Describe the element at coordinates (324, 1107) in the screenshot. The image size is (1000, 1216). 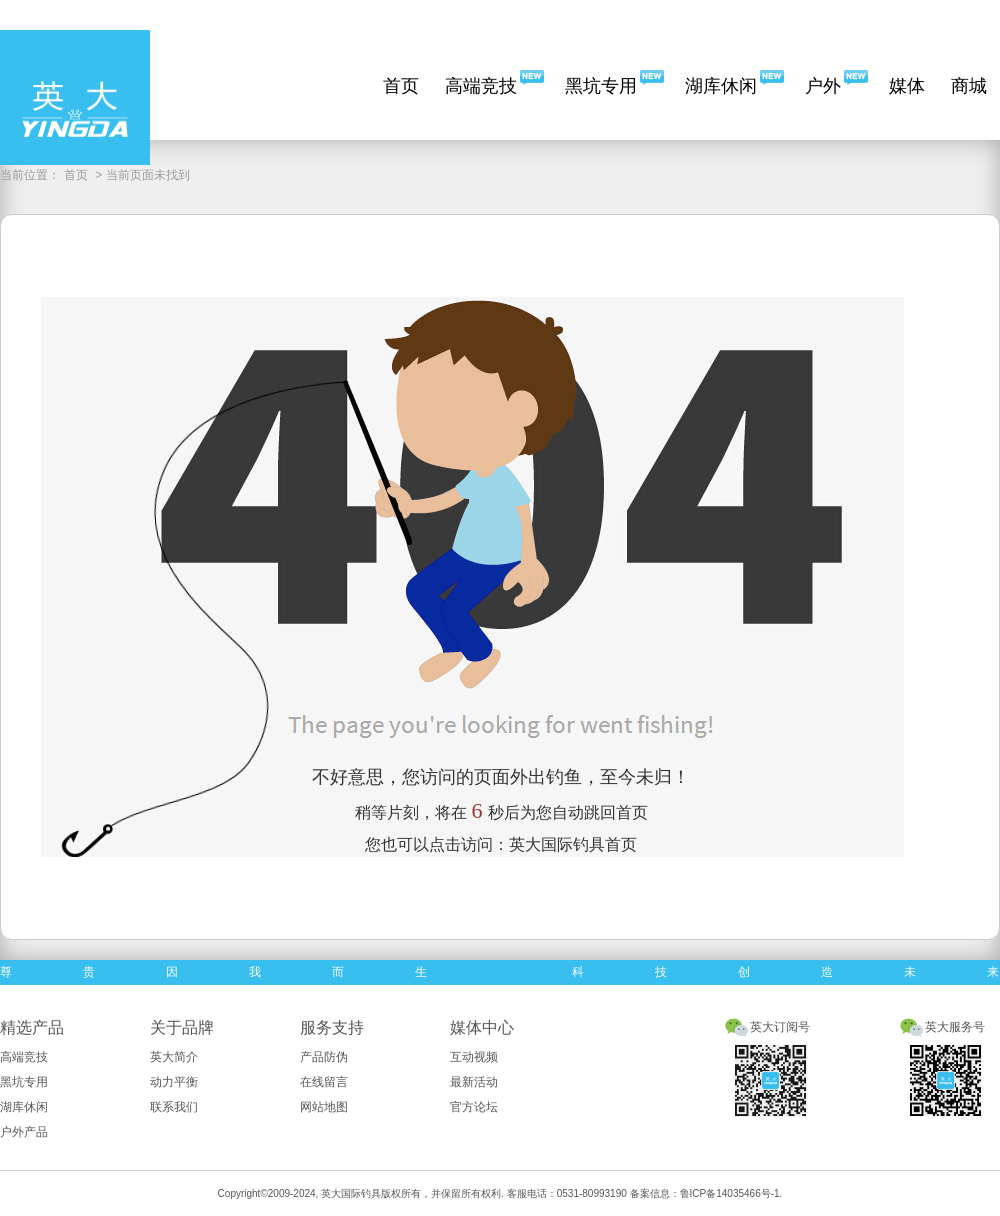
I see `网站地图` at that location.